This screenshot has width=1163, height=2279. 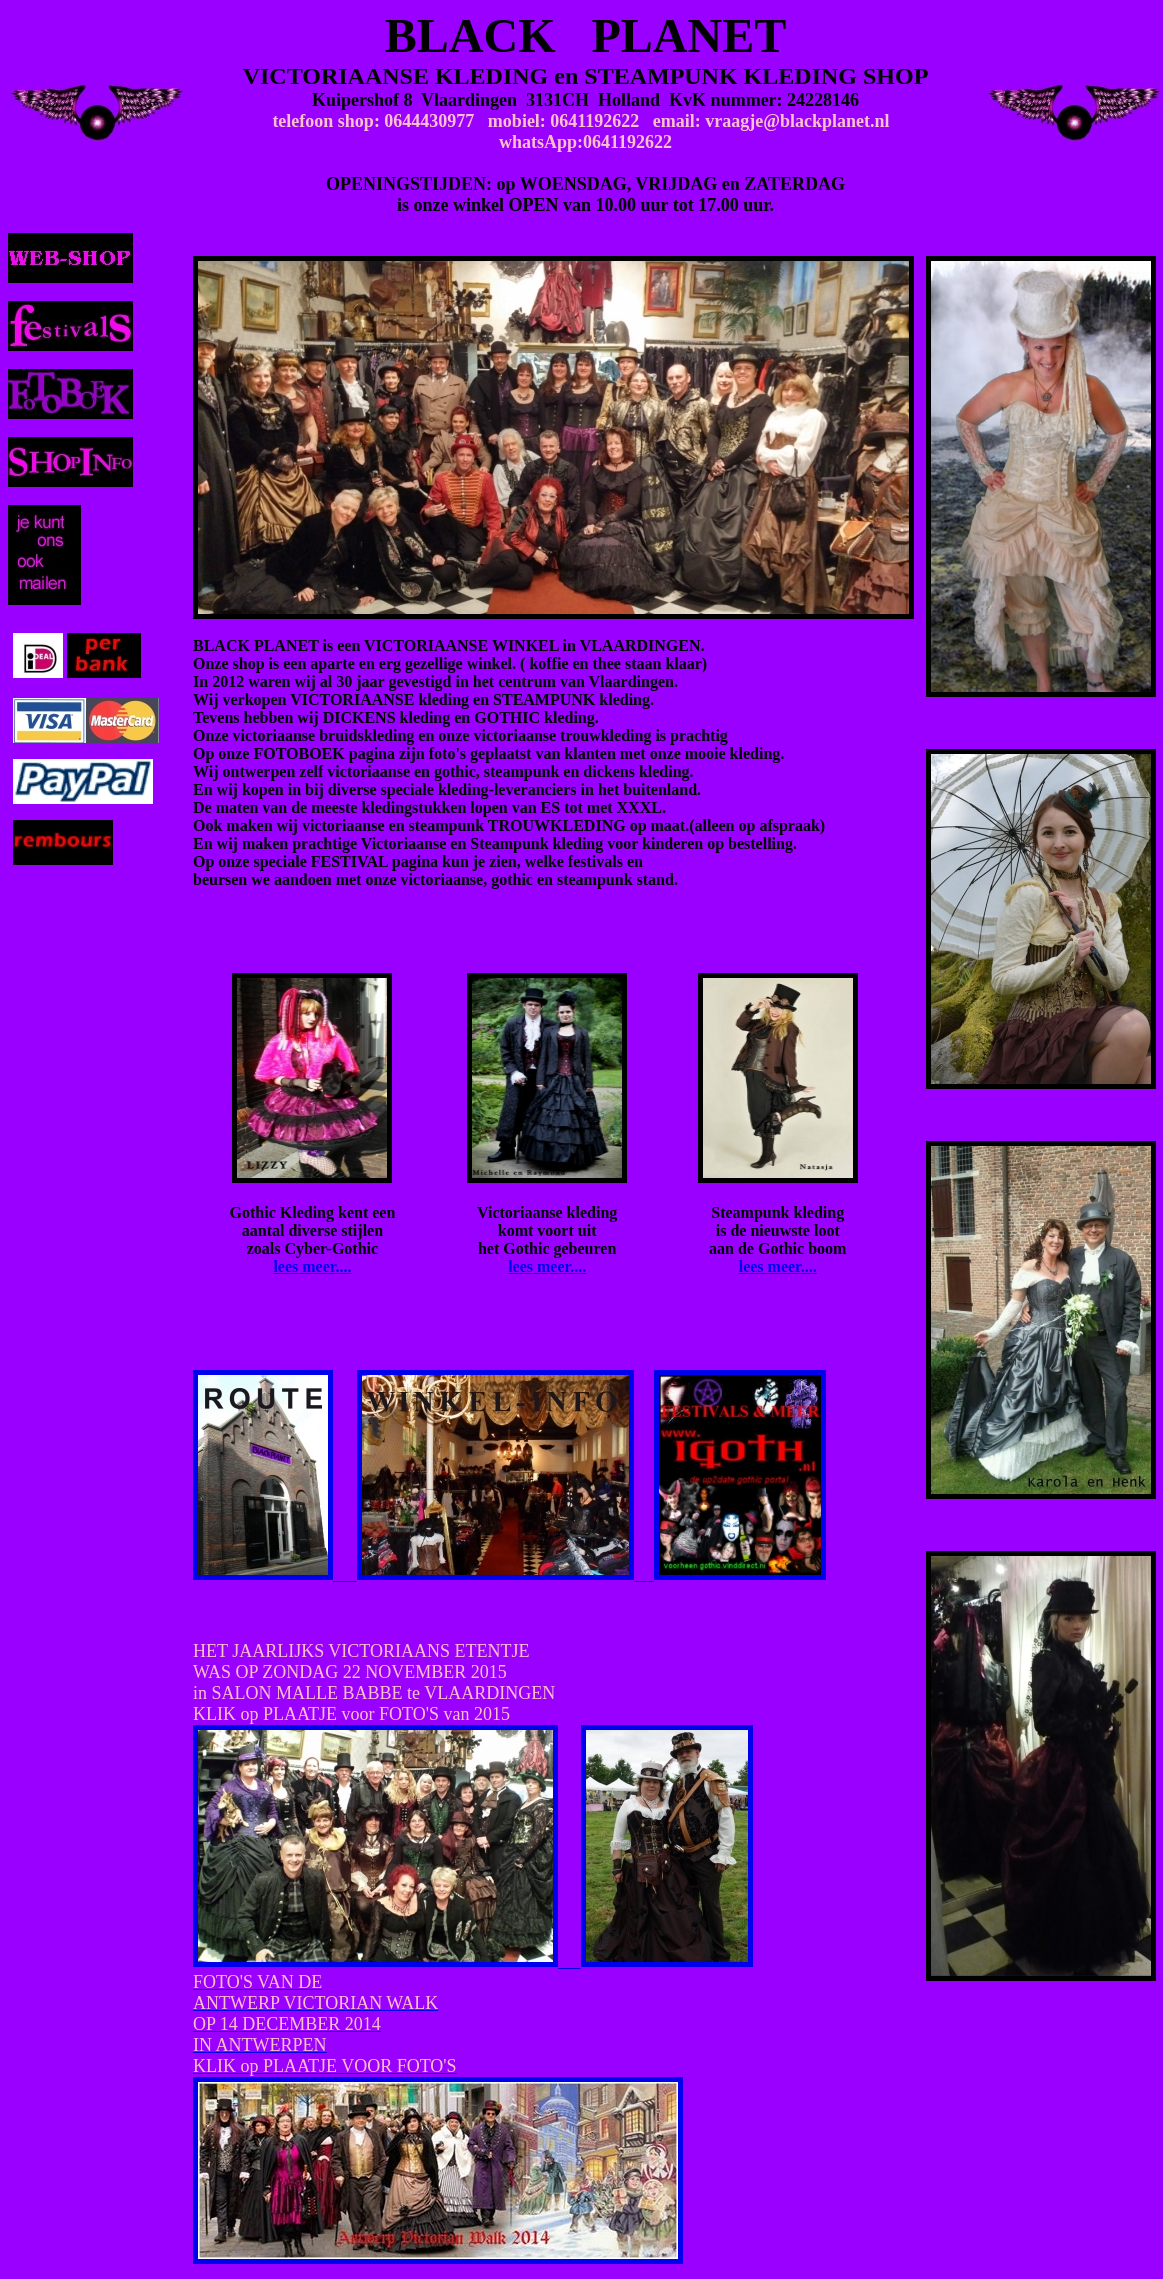 I want to click on lees meer...., so click(x=312, y=1266).